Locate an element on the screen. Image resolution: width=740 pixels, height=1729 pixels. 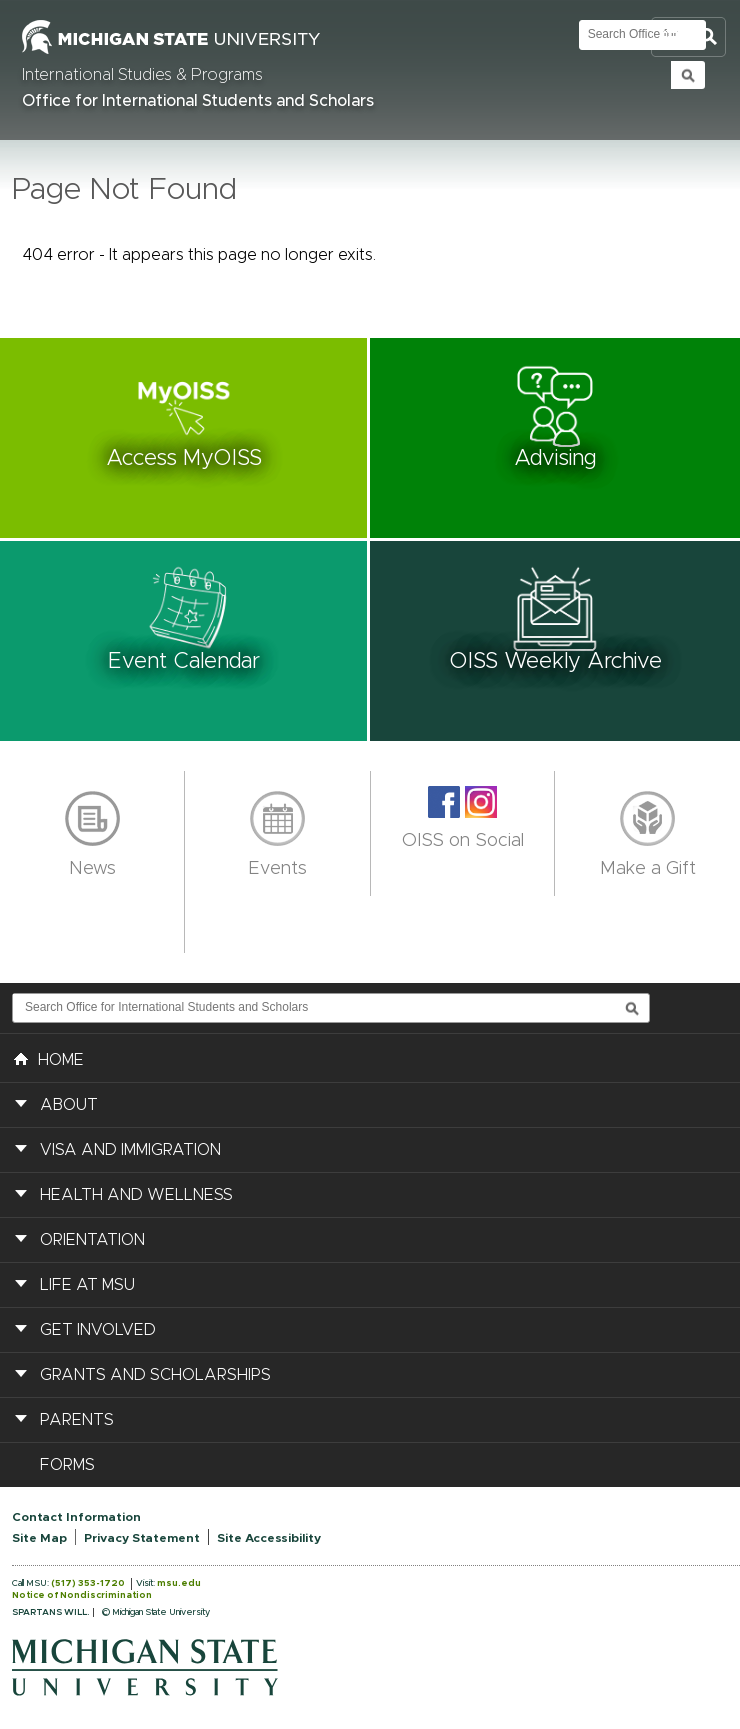
HOME is located at coordinates (49, 1058).